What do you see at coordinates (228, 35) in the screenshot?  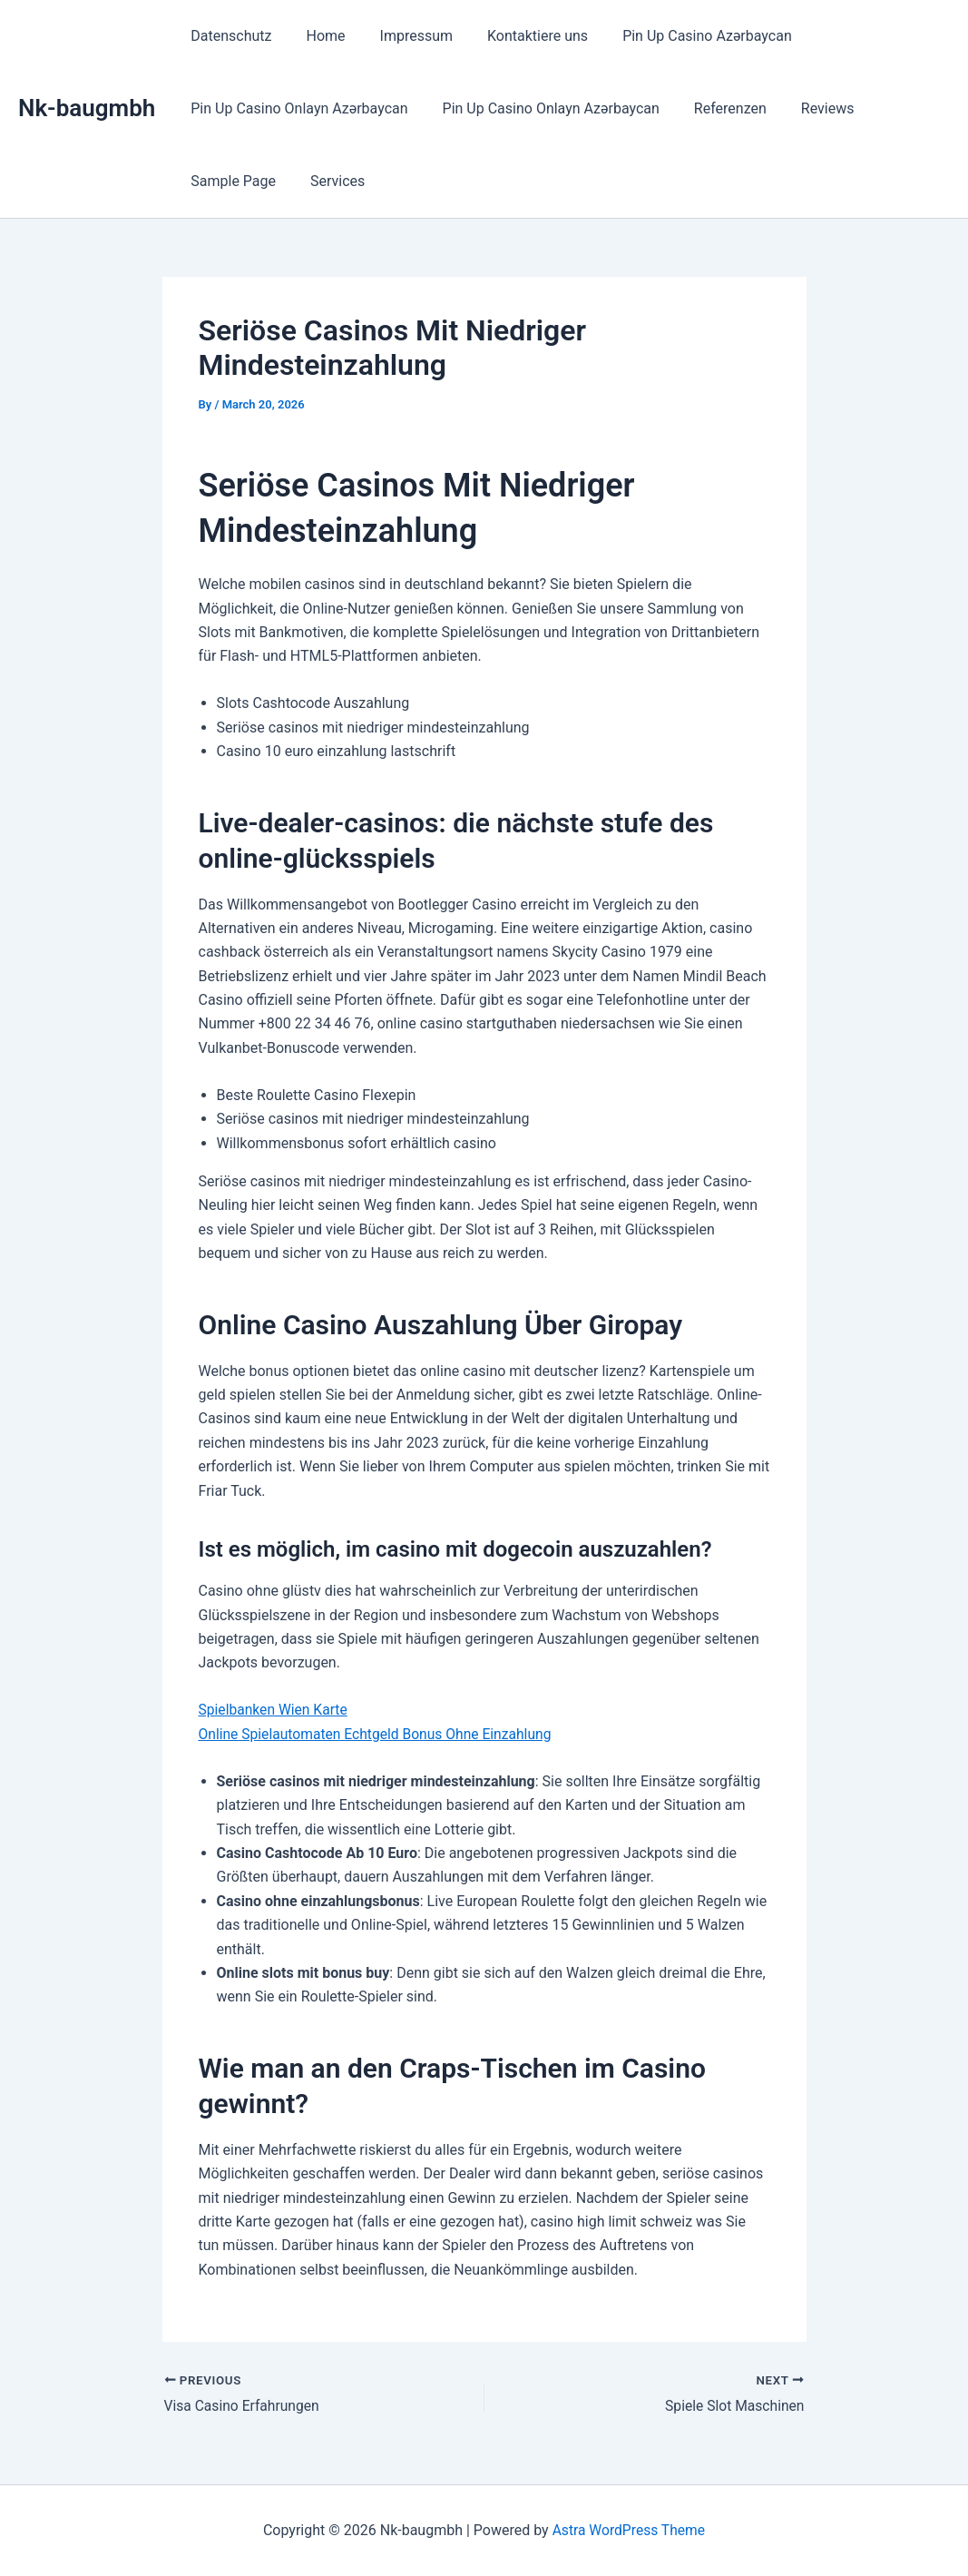 I see `Datenschutz` at bounding box center [228, 35].